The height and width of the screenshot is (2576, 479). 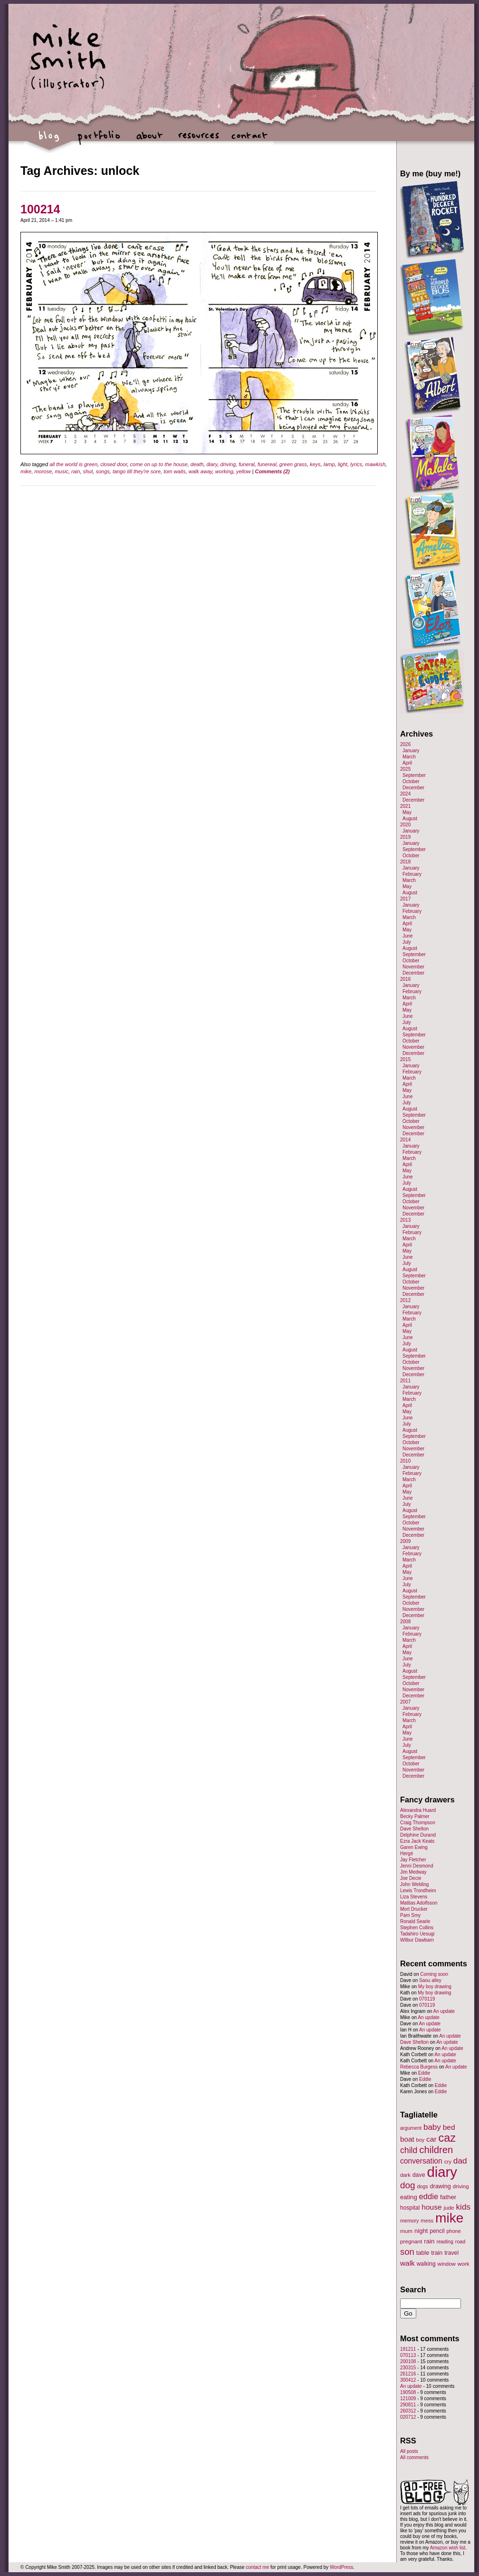 What do you see at coordinates (444, 2241) in the screenshot?
I see `reading` at bounding box center [444, 2241].